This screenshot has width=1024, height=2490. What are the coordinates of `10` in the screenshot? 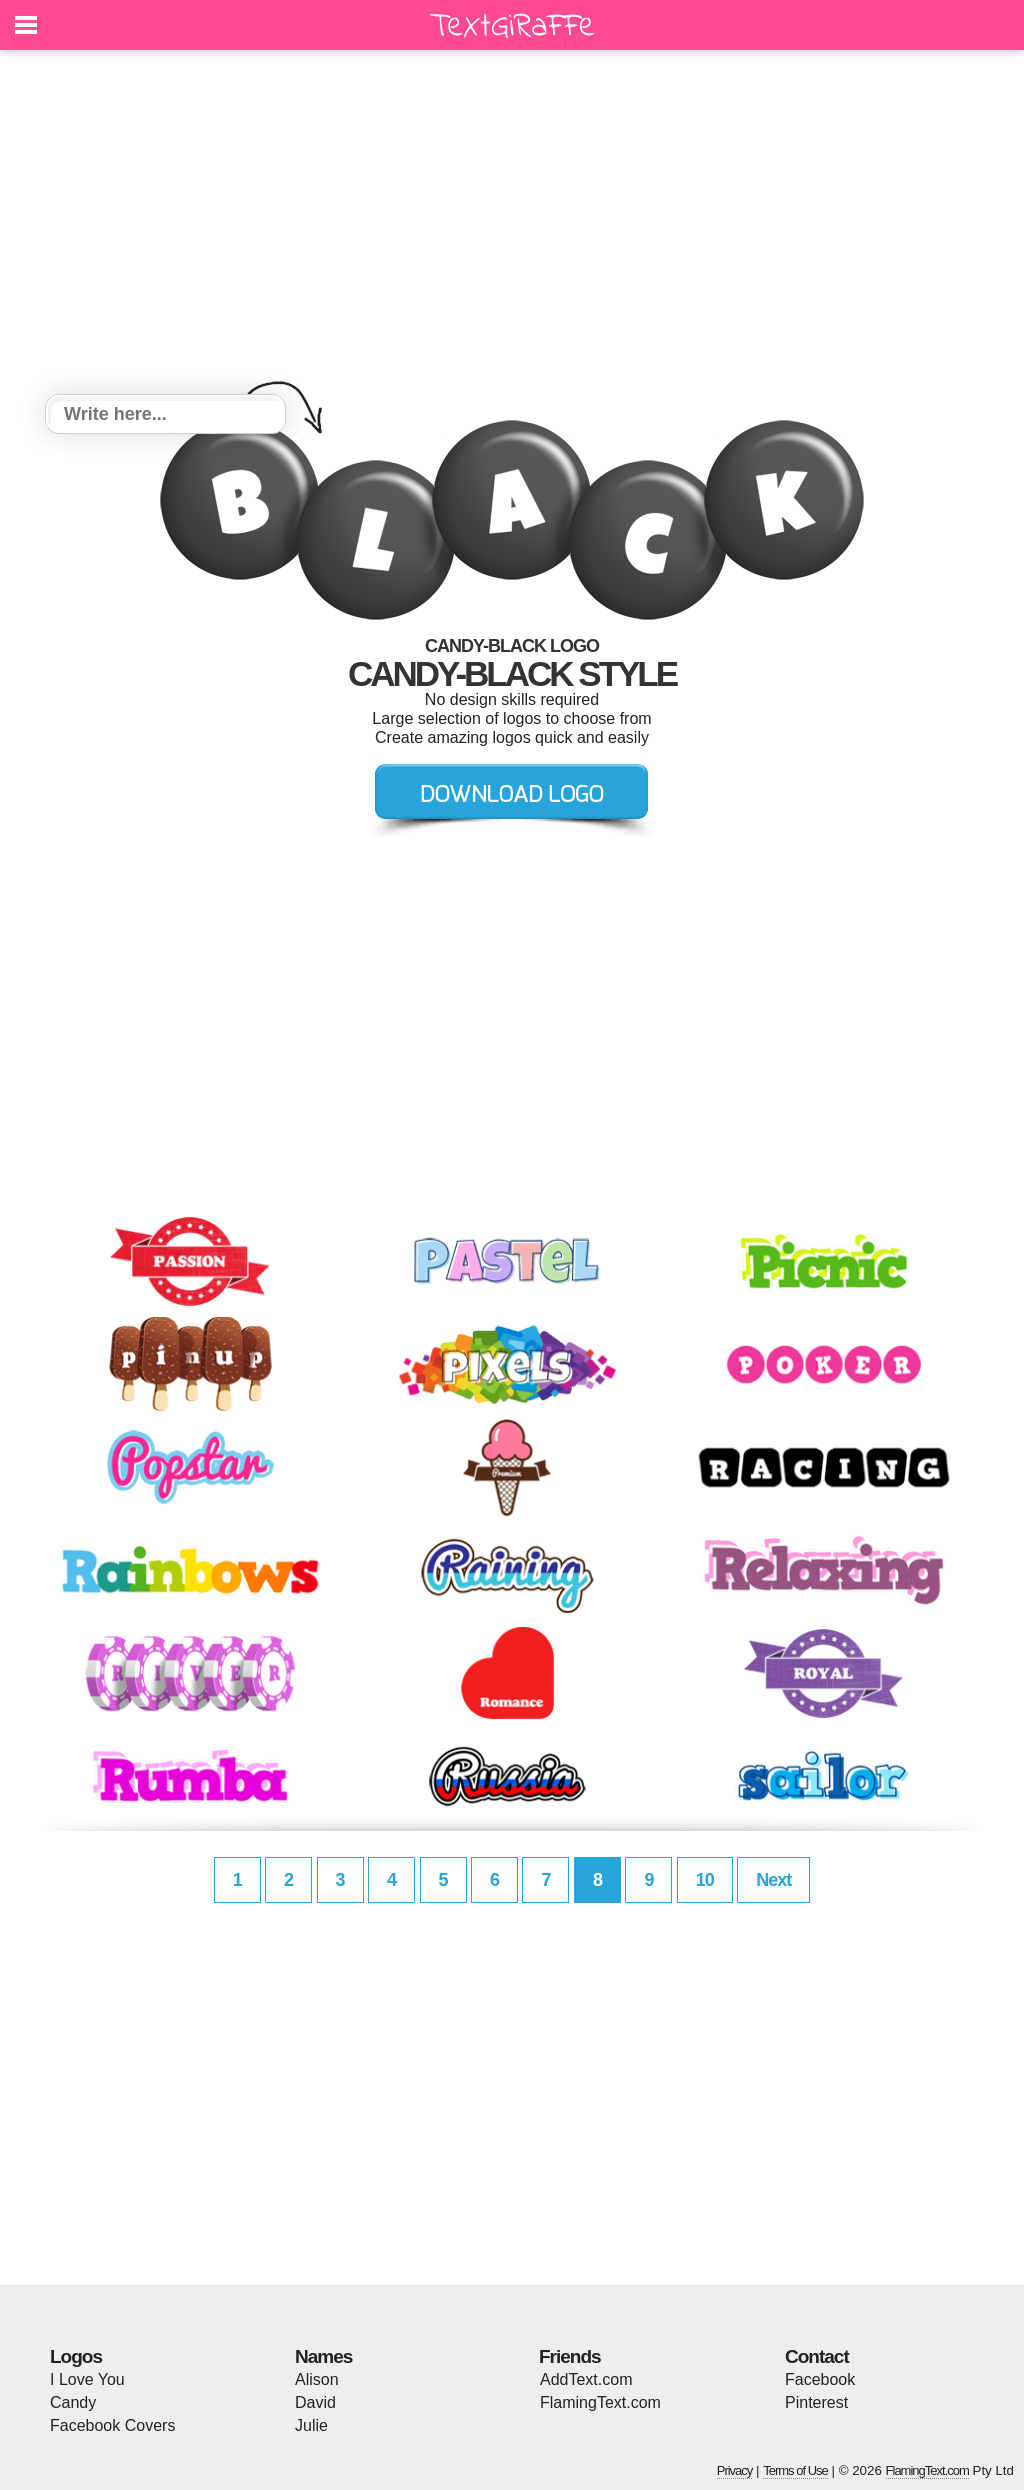 It's located at (705, 1880).